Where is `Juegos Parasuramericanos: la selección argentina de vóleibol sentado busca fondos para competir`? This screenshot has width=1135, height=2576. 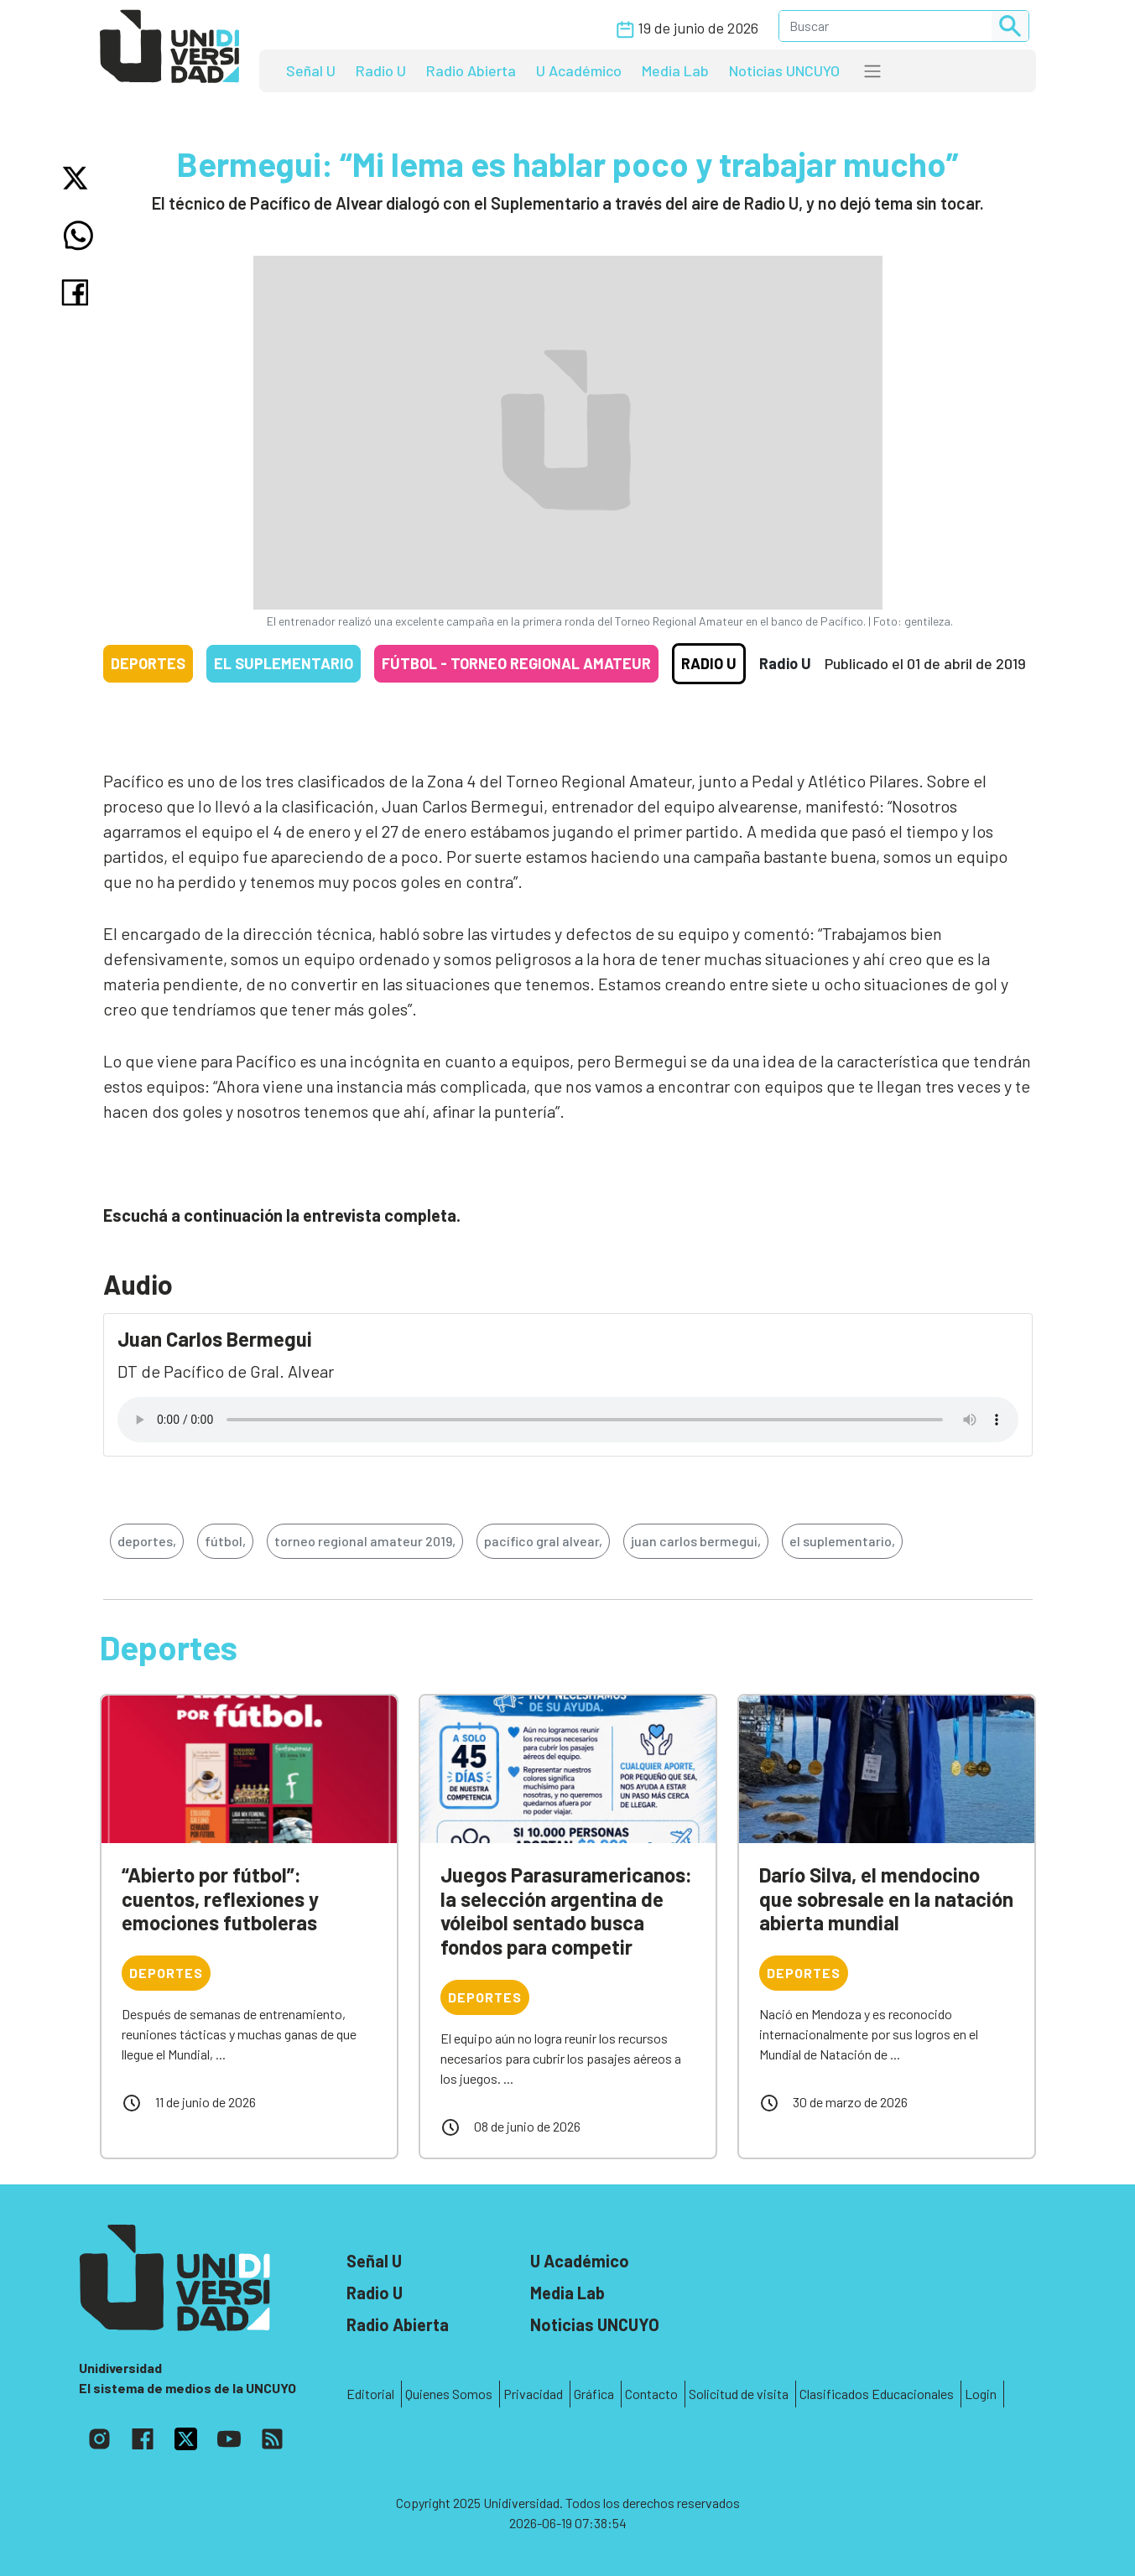
Juegos Parasuramericanos: la selección argentina de vóleibol sentado busca fondos para competir is located at coordinates (566, 1910).